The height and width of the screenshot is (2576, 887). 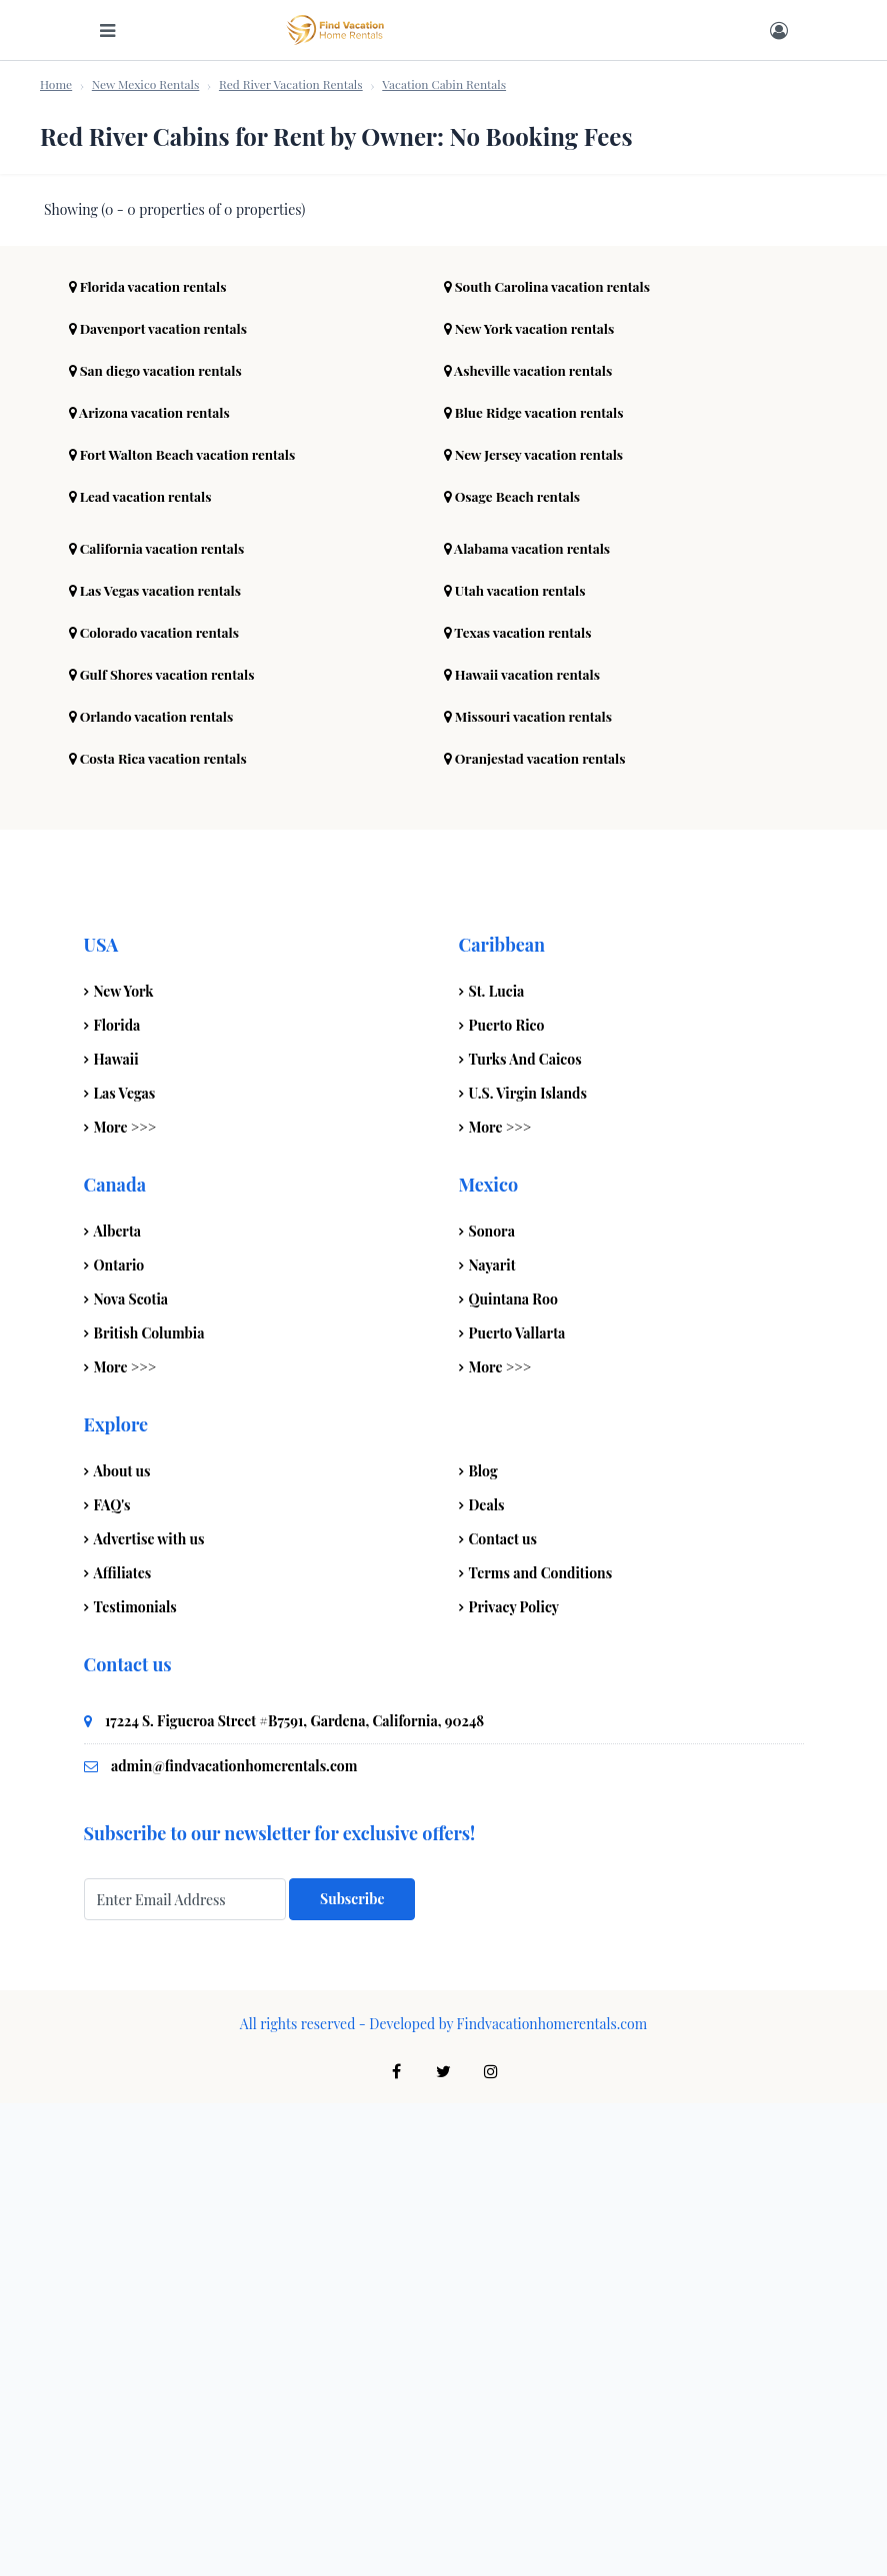 I want to click on Turks And Caicos, so click(x=525, y=1531).